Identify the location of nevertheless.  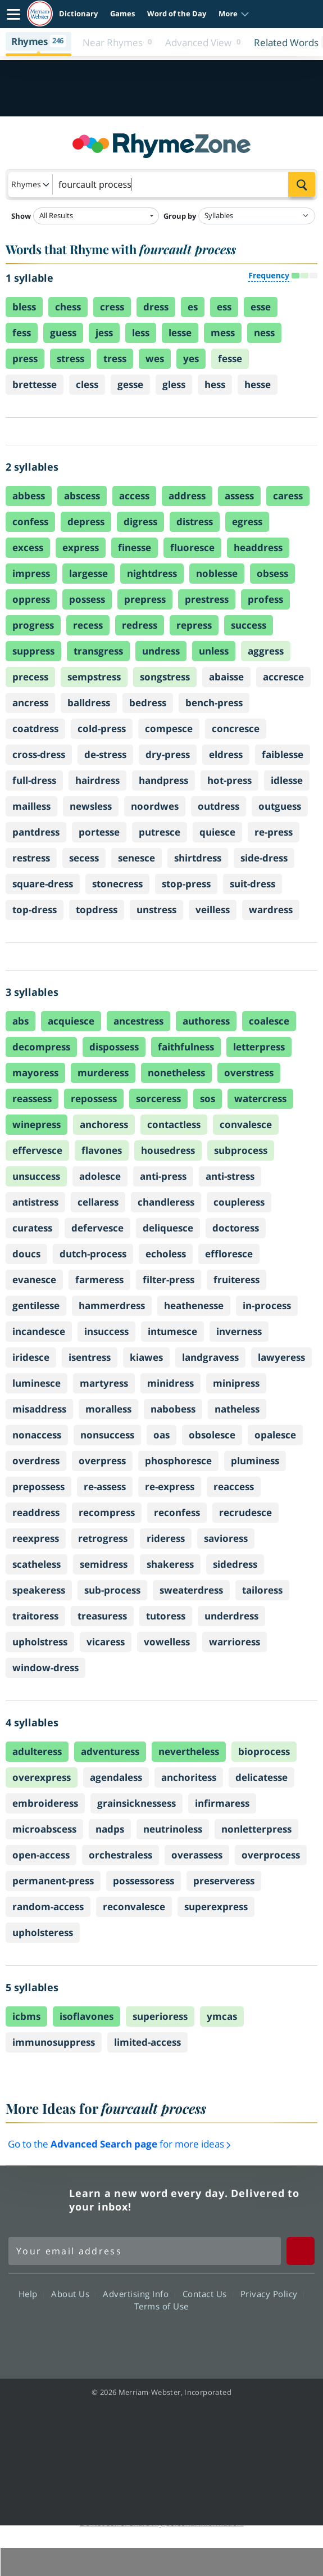
(188, 1751).